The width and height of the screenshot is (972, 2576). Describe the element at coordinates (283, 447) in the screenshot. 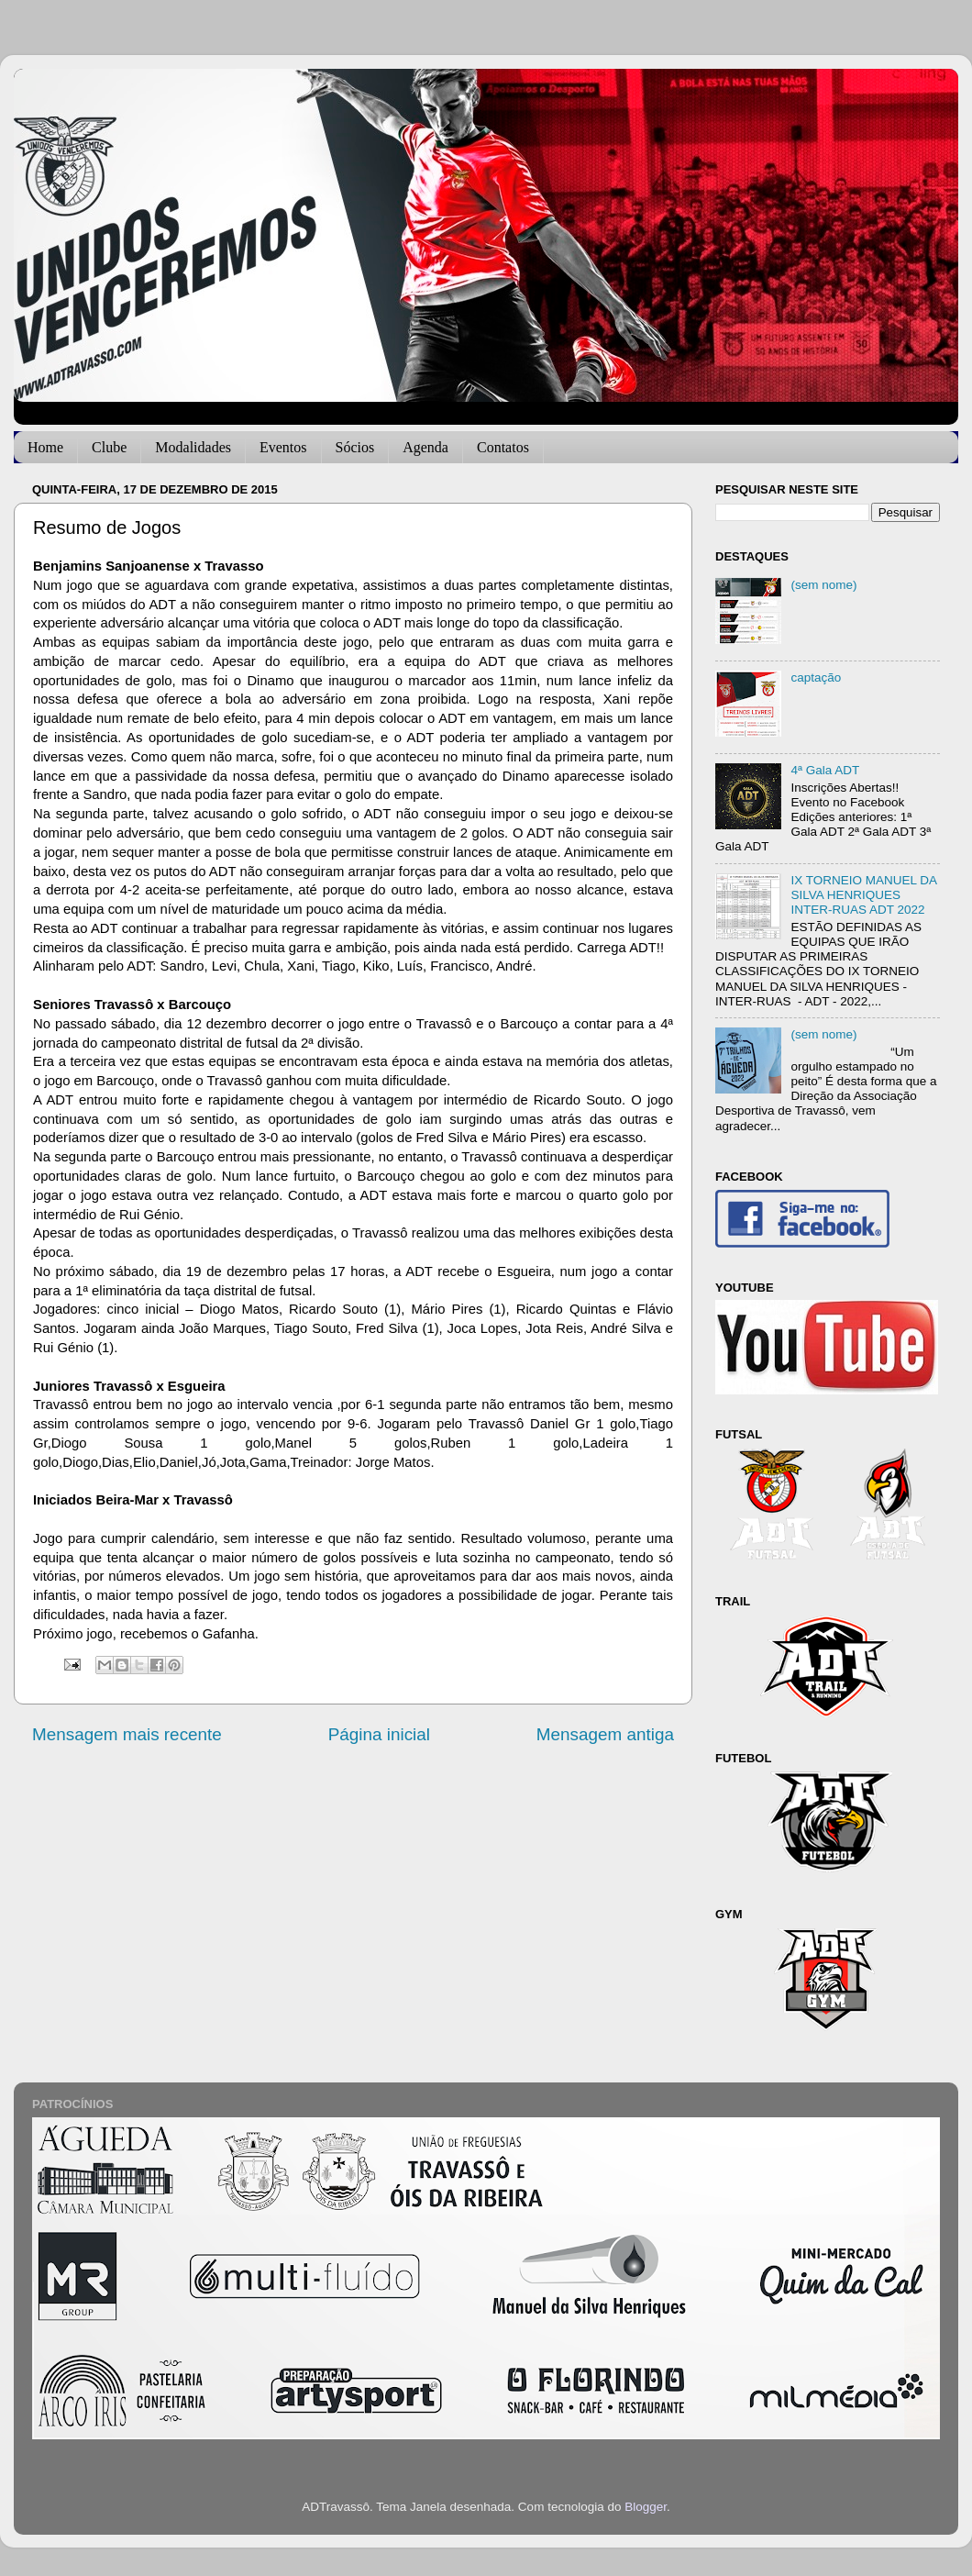

I see `Eventos` at that location.